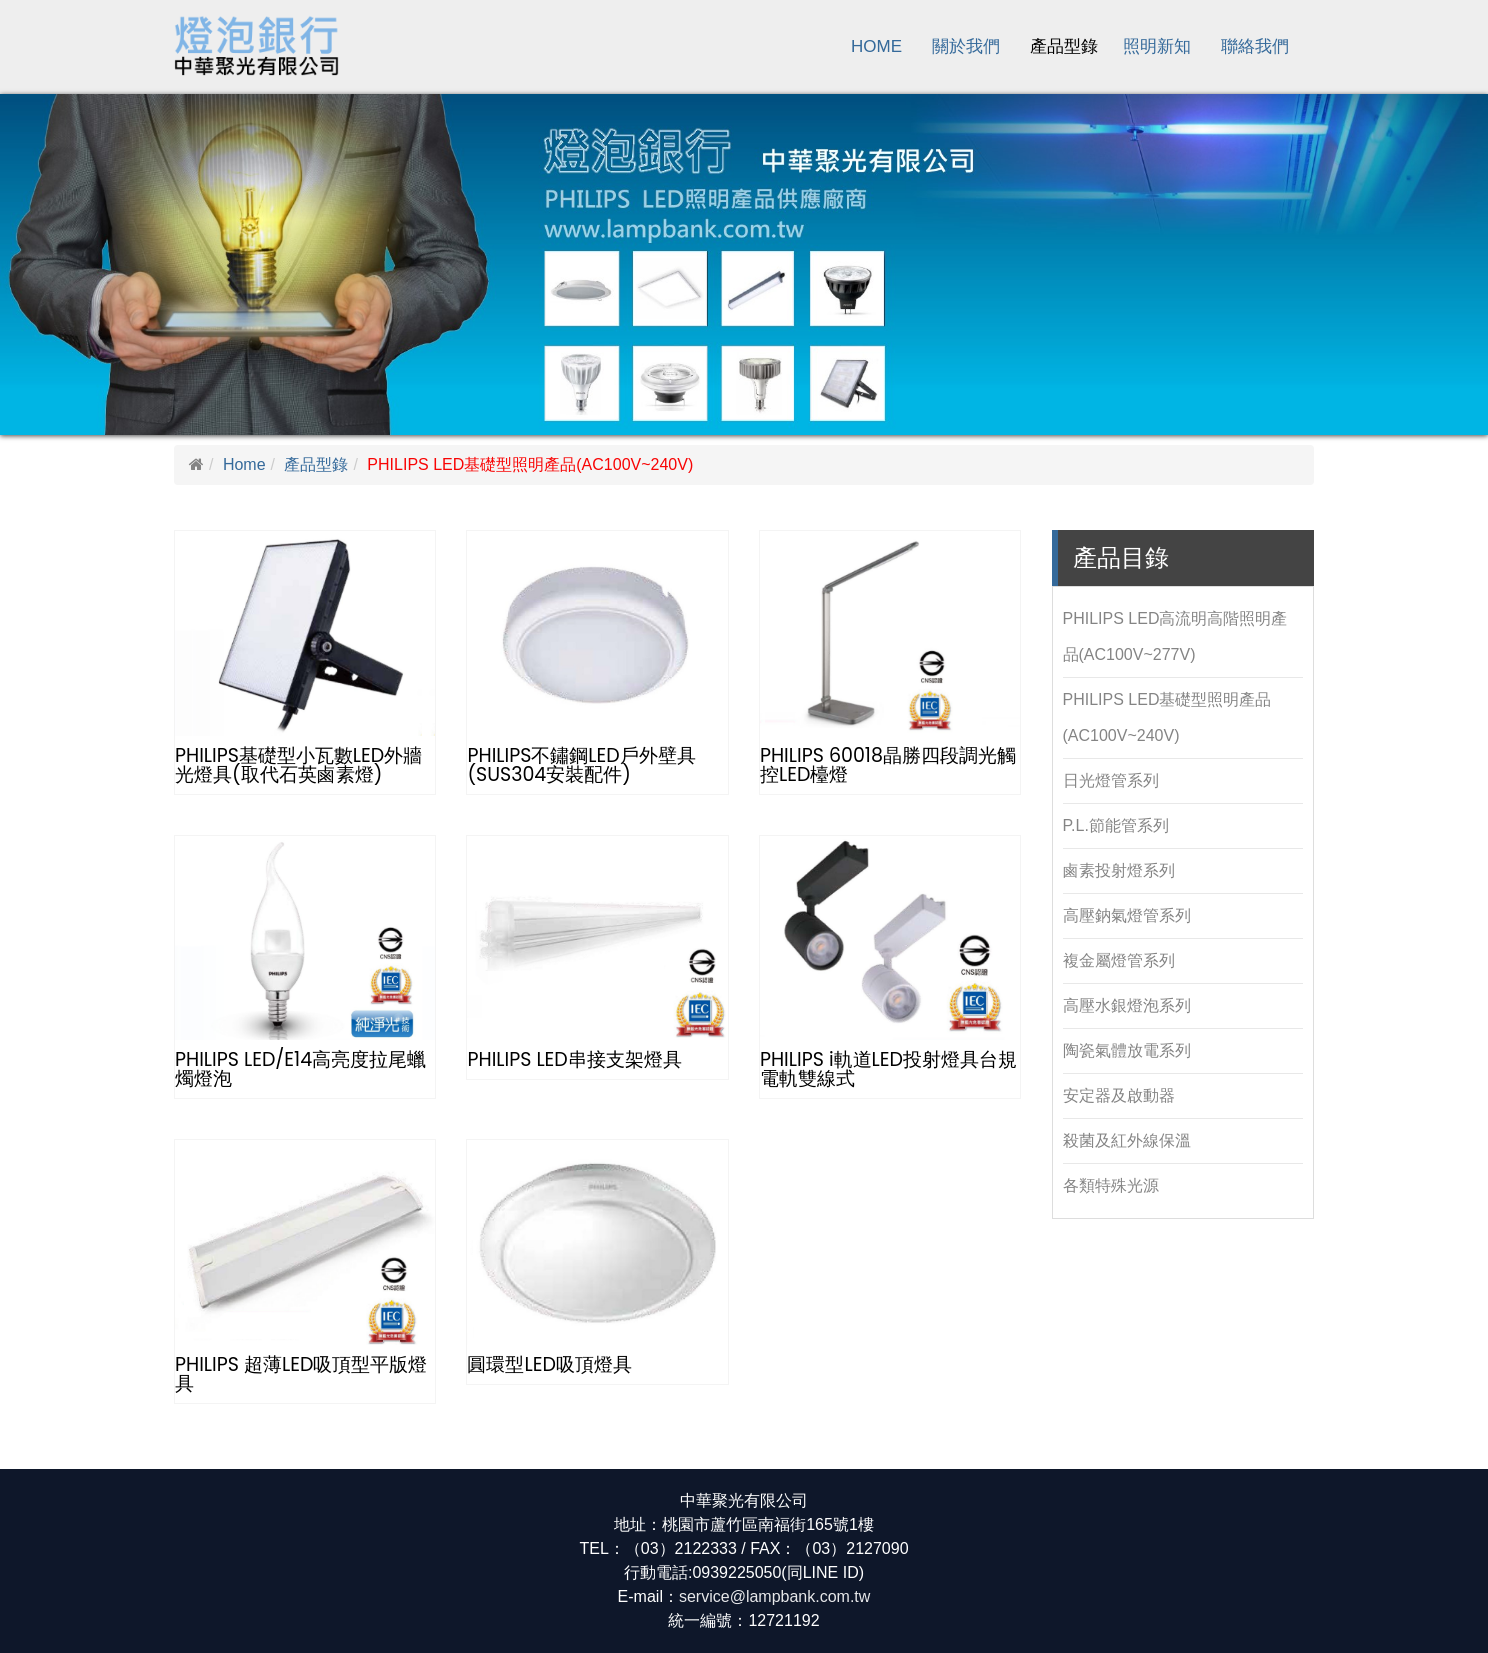  Describe the element at coordinates (581, 765) in the screenshot. I see `PHILIPS不鏽鋼LED戶外壁具(SUS304安裝配件)` at that location.